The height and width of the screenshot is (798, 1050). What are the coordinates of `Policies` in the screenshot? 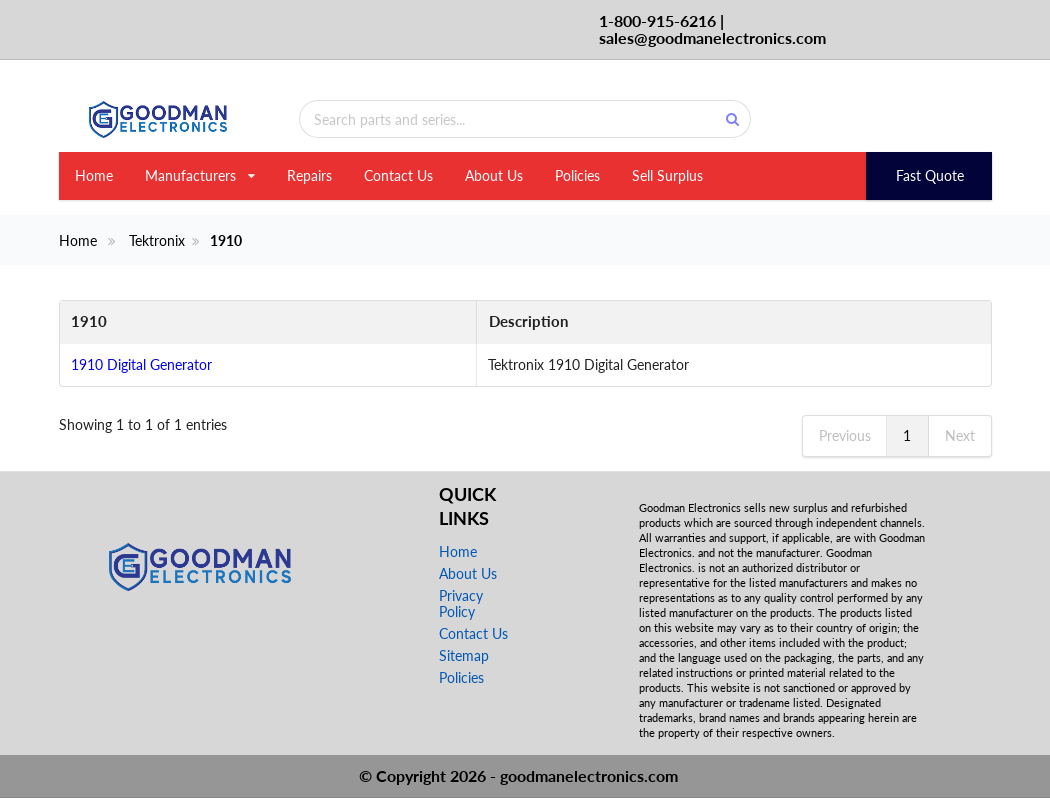 It's located at (577, 175).